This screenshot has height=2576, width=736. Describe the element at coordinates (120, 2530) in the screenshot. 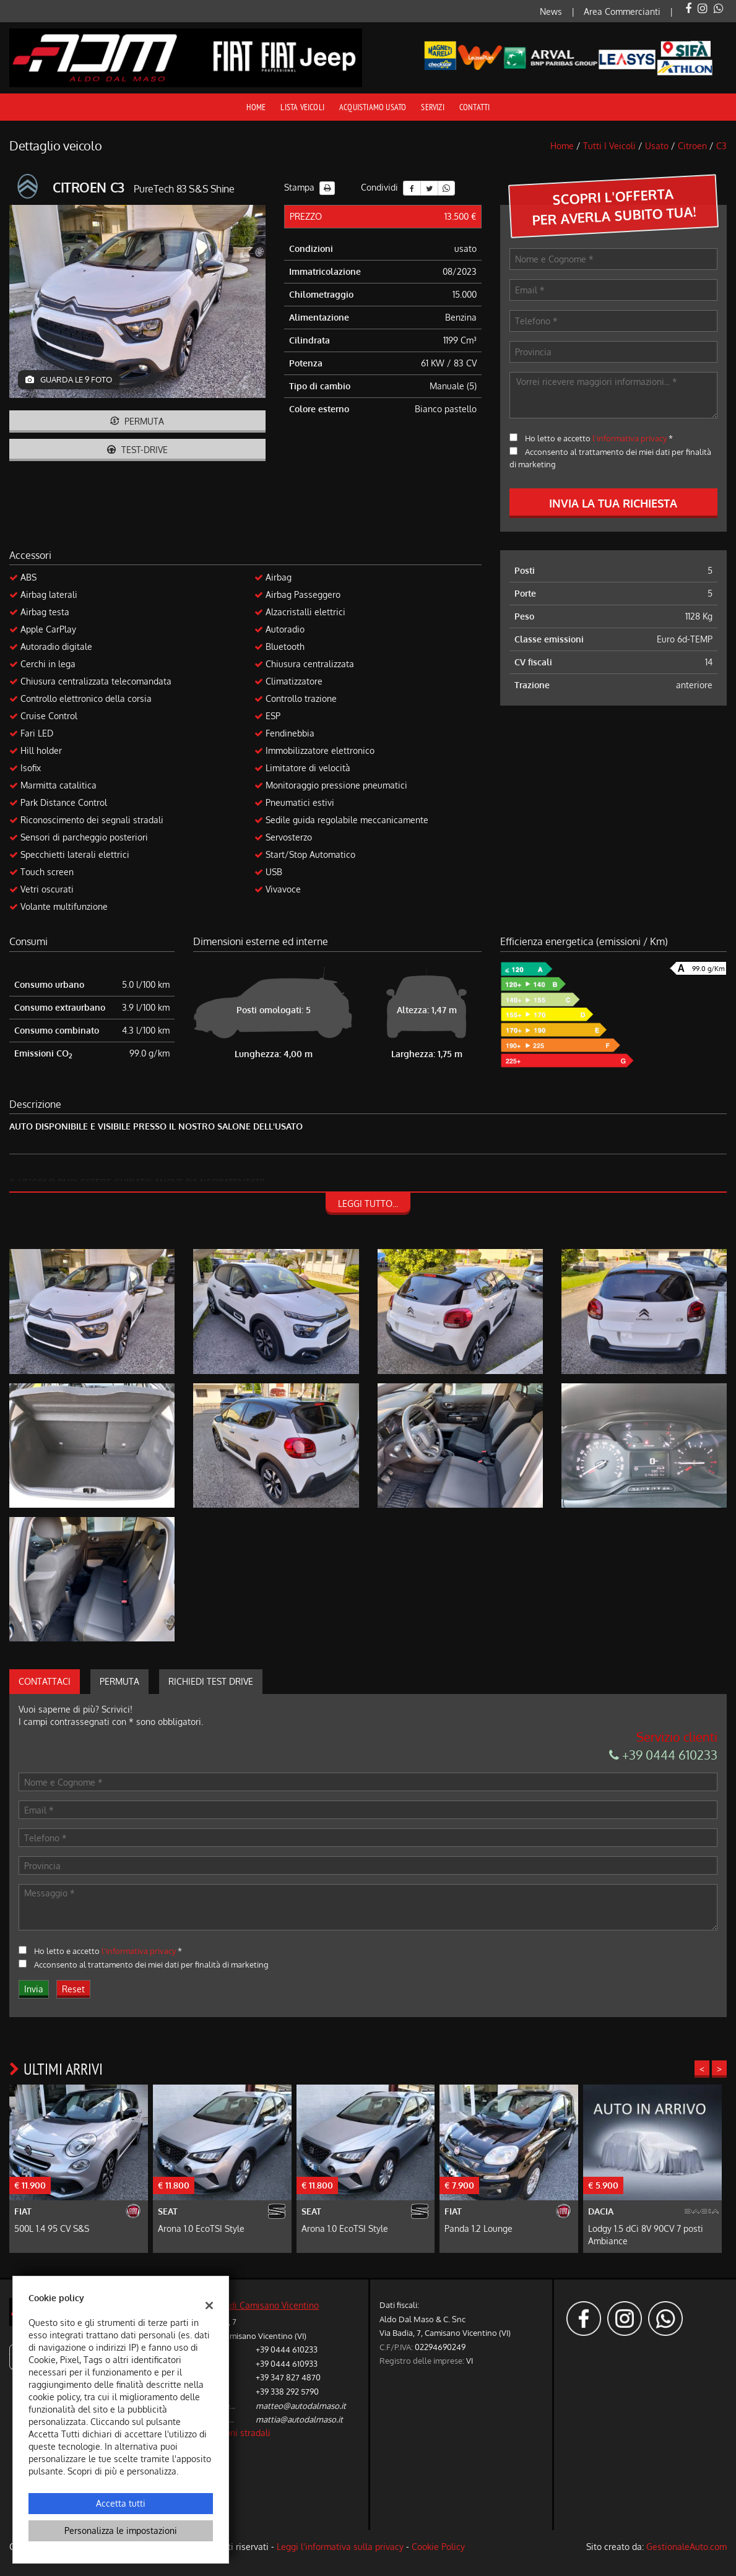

I see `Personalizza le impostazioni` at that location.